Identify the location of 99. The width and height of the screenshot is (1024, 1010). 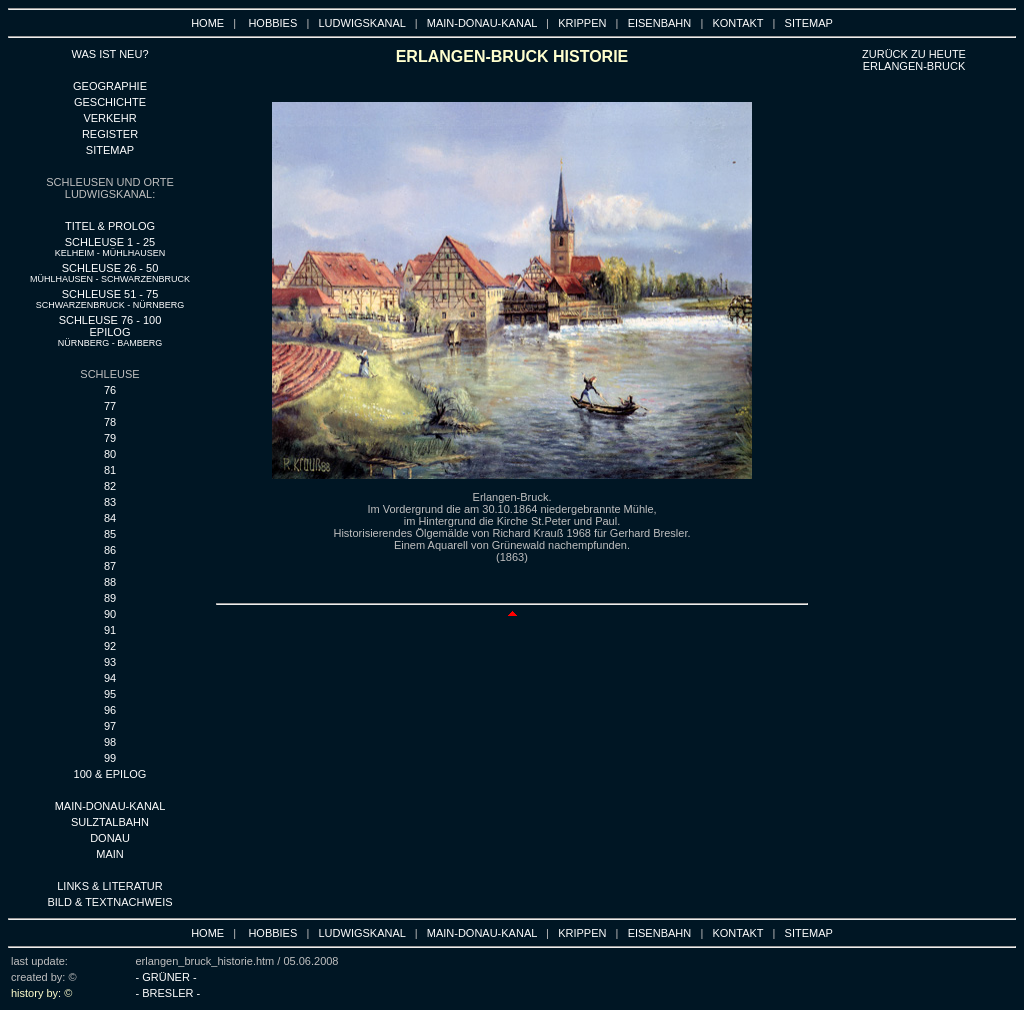
(110, 758).